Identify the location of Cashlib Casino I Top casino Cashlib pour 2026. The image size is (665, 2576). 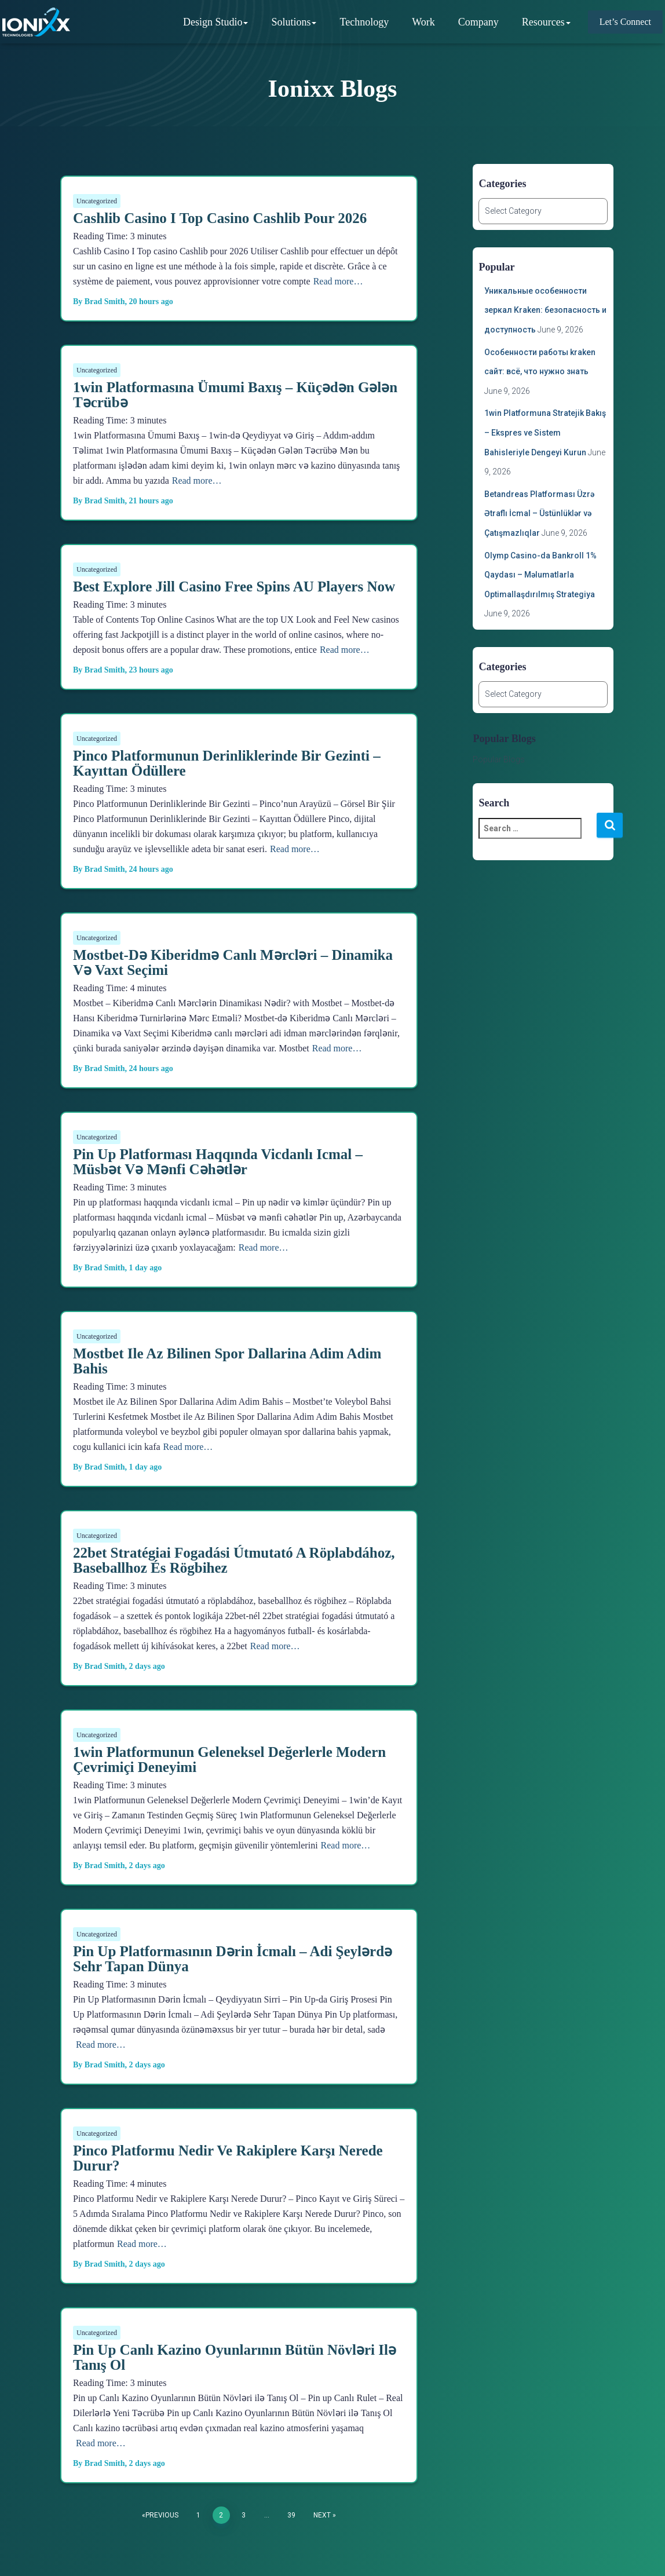
(220, 218).